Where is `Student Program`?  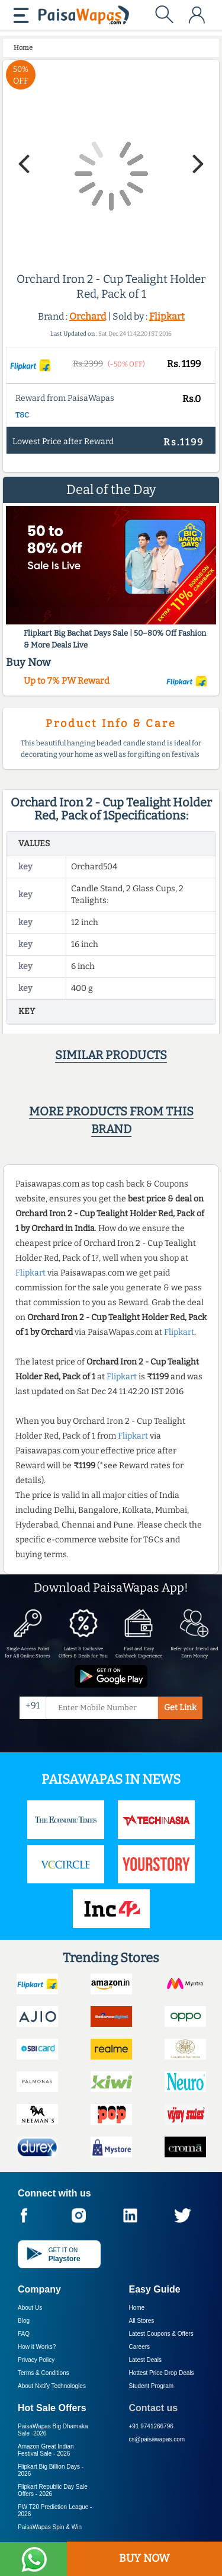 Student Program is located at coordinates (151, 2386).